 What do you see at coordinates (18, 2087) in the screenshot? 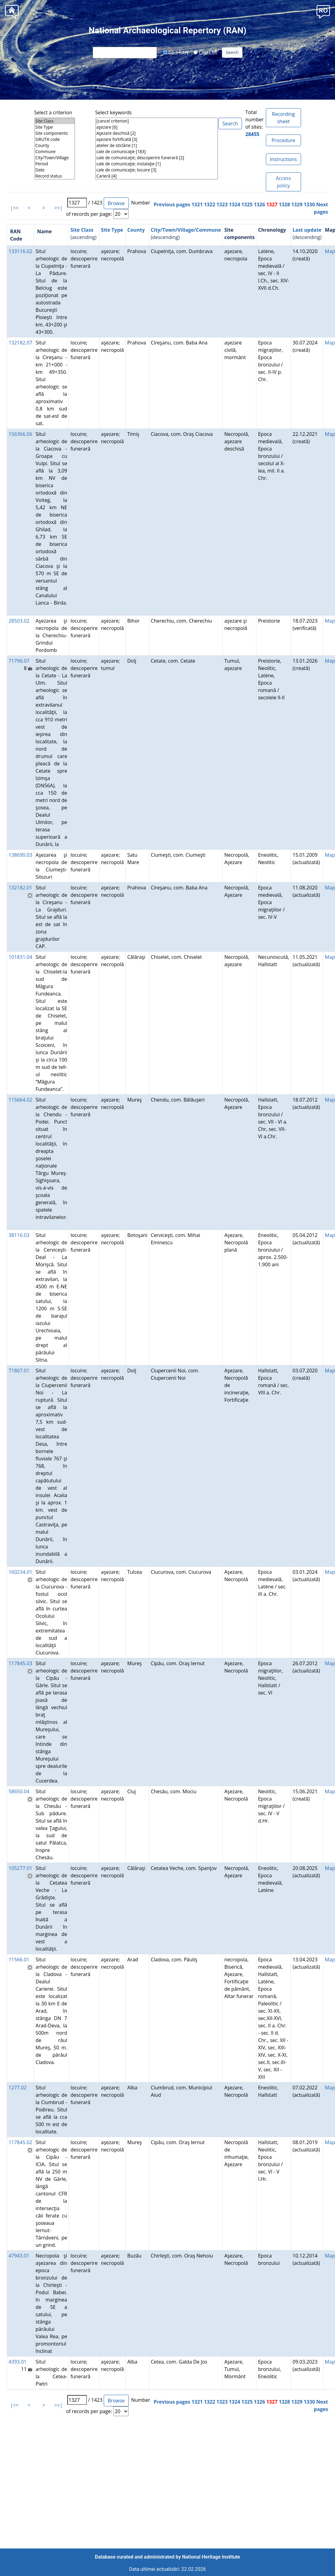
I see `1277.02` at bounding box center [18, 2087].